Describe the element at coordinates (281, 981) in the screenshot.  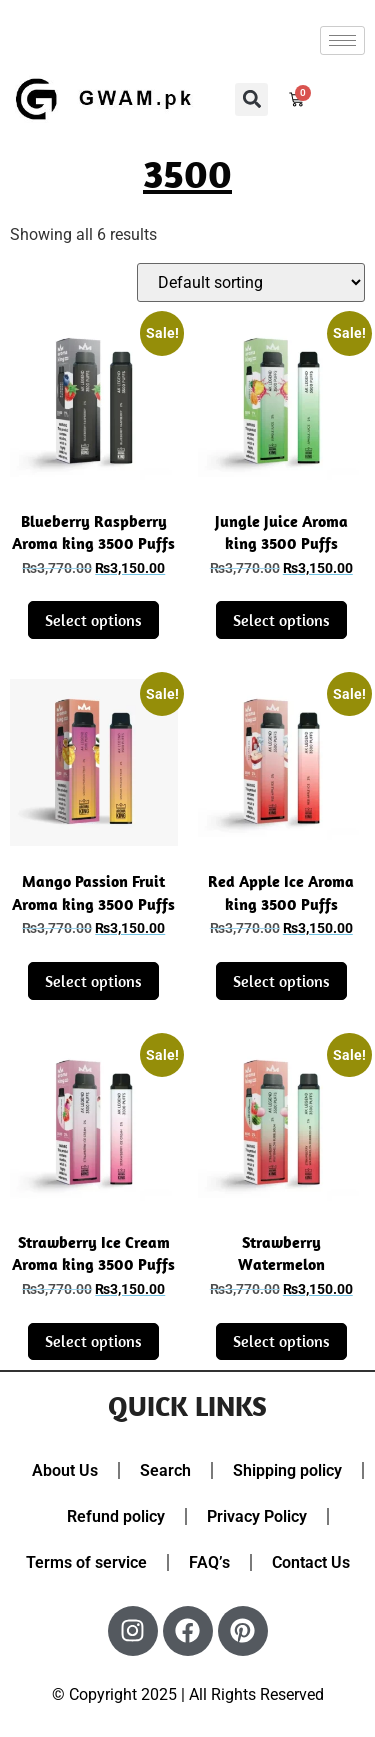
I see `Select options [Select options for “Red Apple Ice Aroma king 3500 Puffs disposable Vape Pod”]` at that location.